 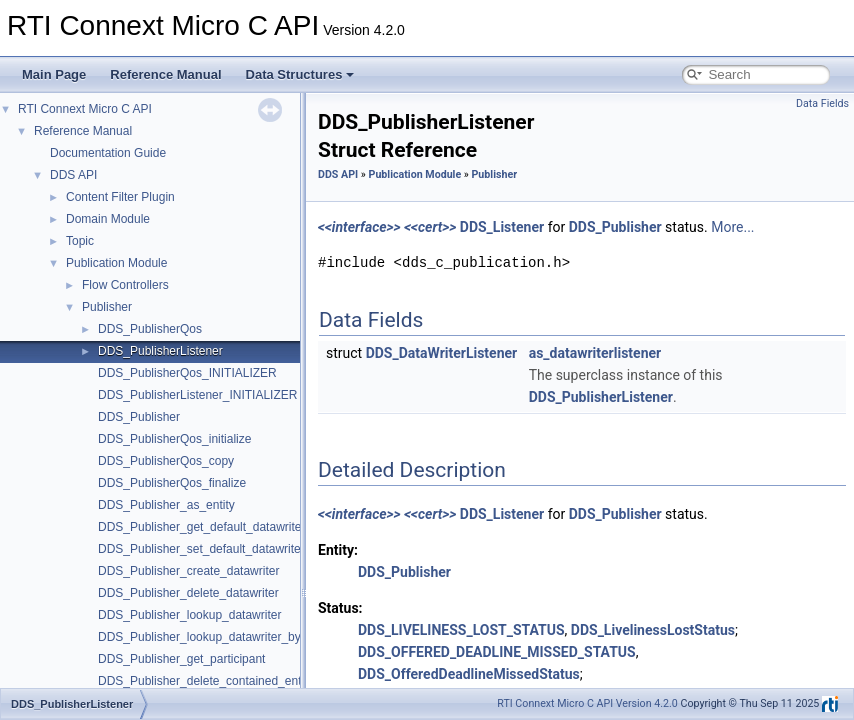 I want to click on Domain Module, so click(x=108, y=219).